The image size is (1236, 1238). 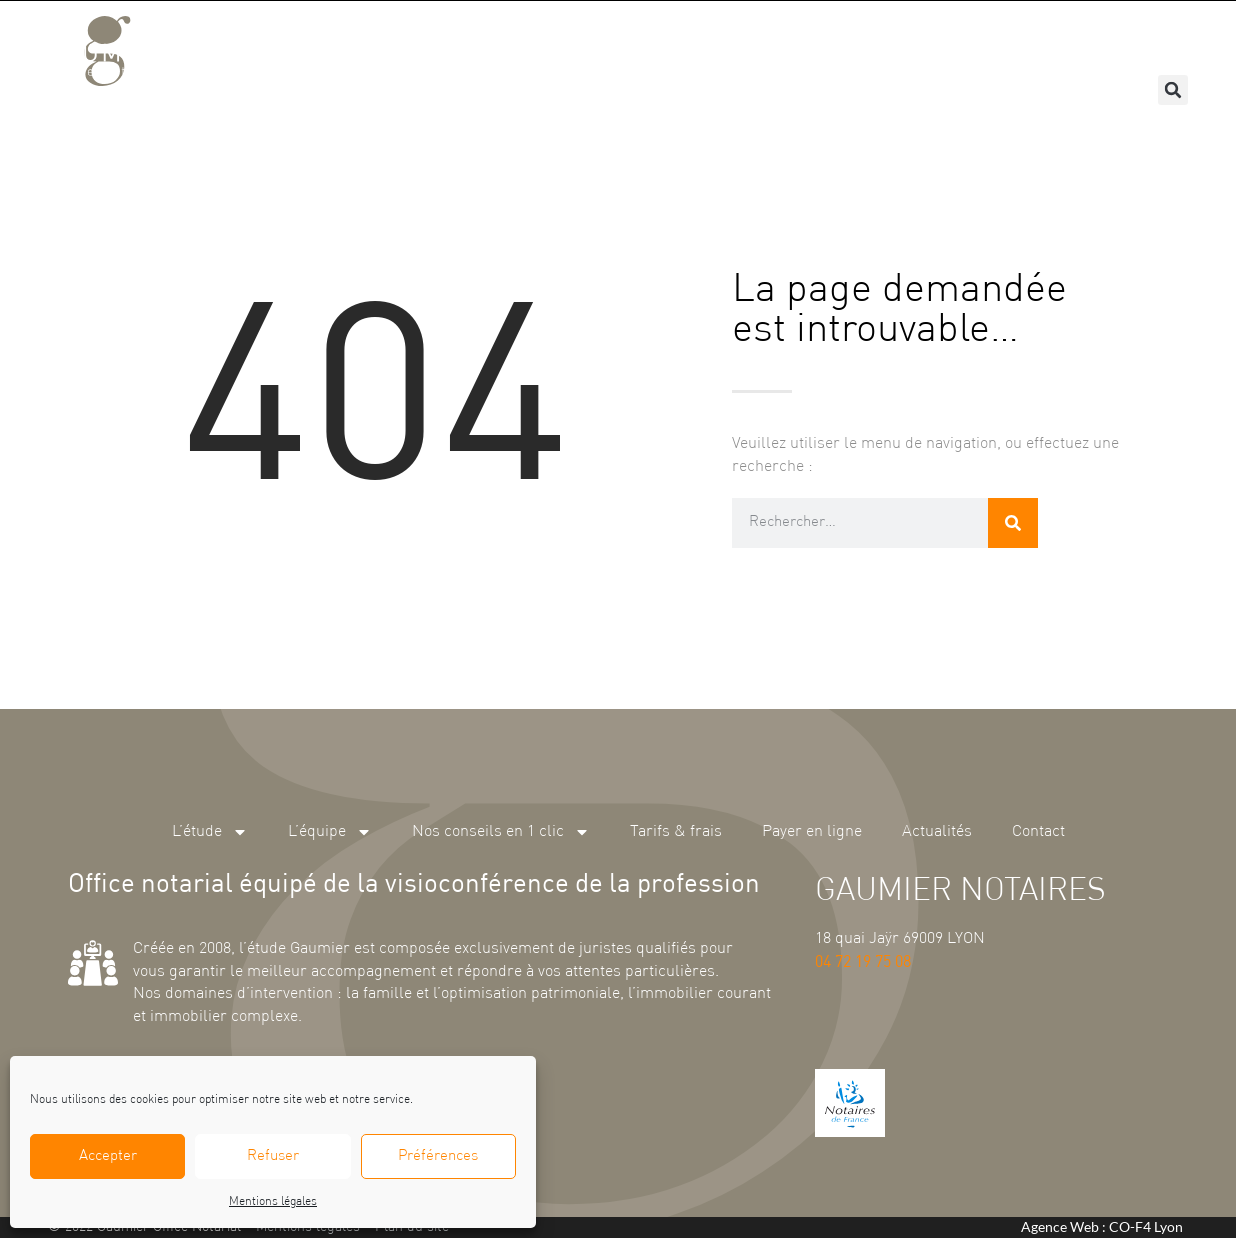 What do you see at coordinates (455, 40) in the screenshot?
I see `L’équipe` at bounding box center [455, 40].